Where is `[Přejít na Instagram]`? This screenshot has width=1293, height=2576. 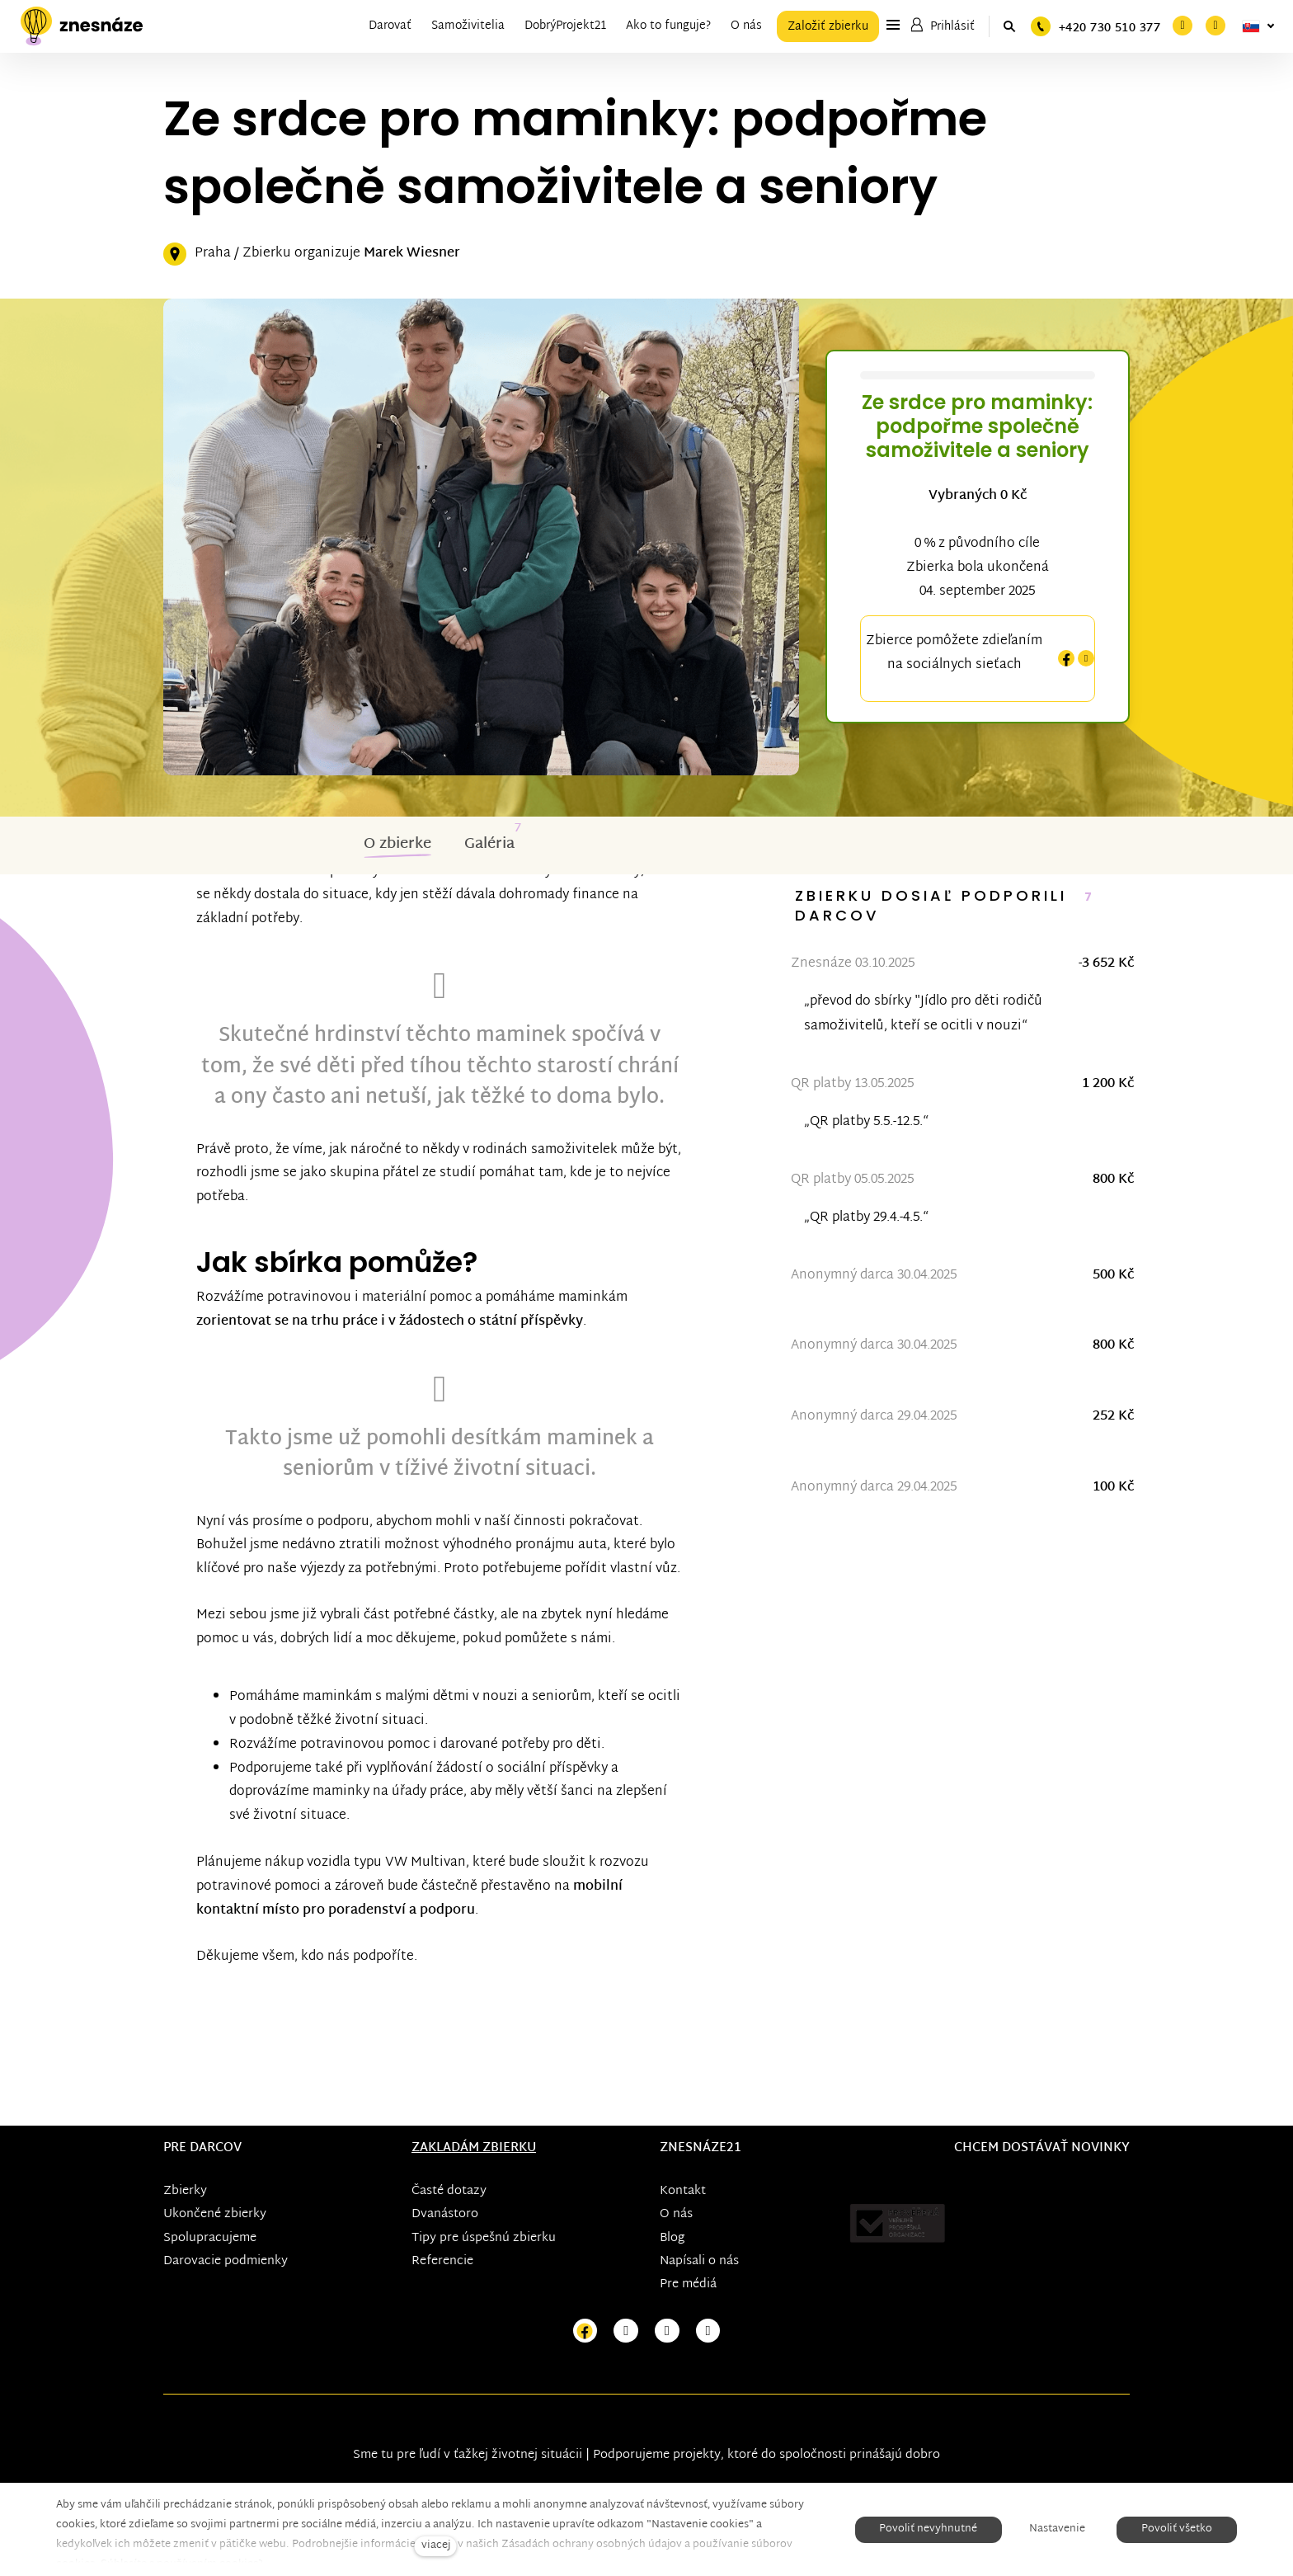 [Přejít na Instagram] is located at coordinates (626, 2331).